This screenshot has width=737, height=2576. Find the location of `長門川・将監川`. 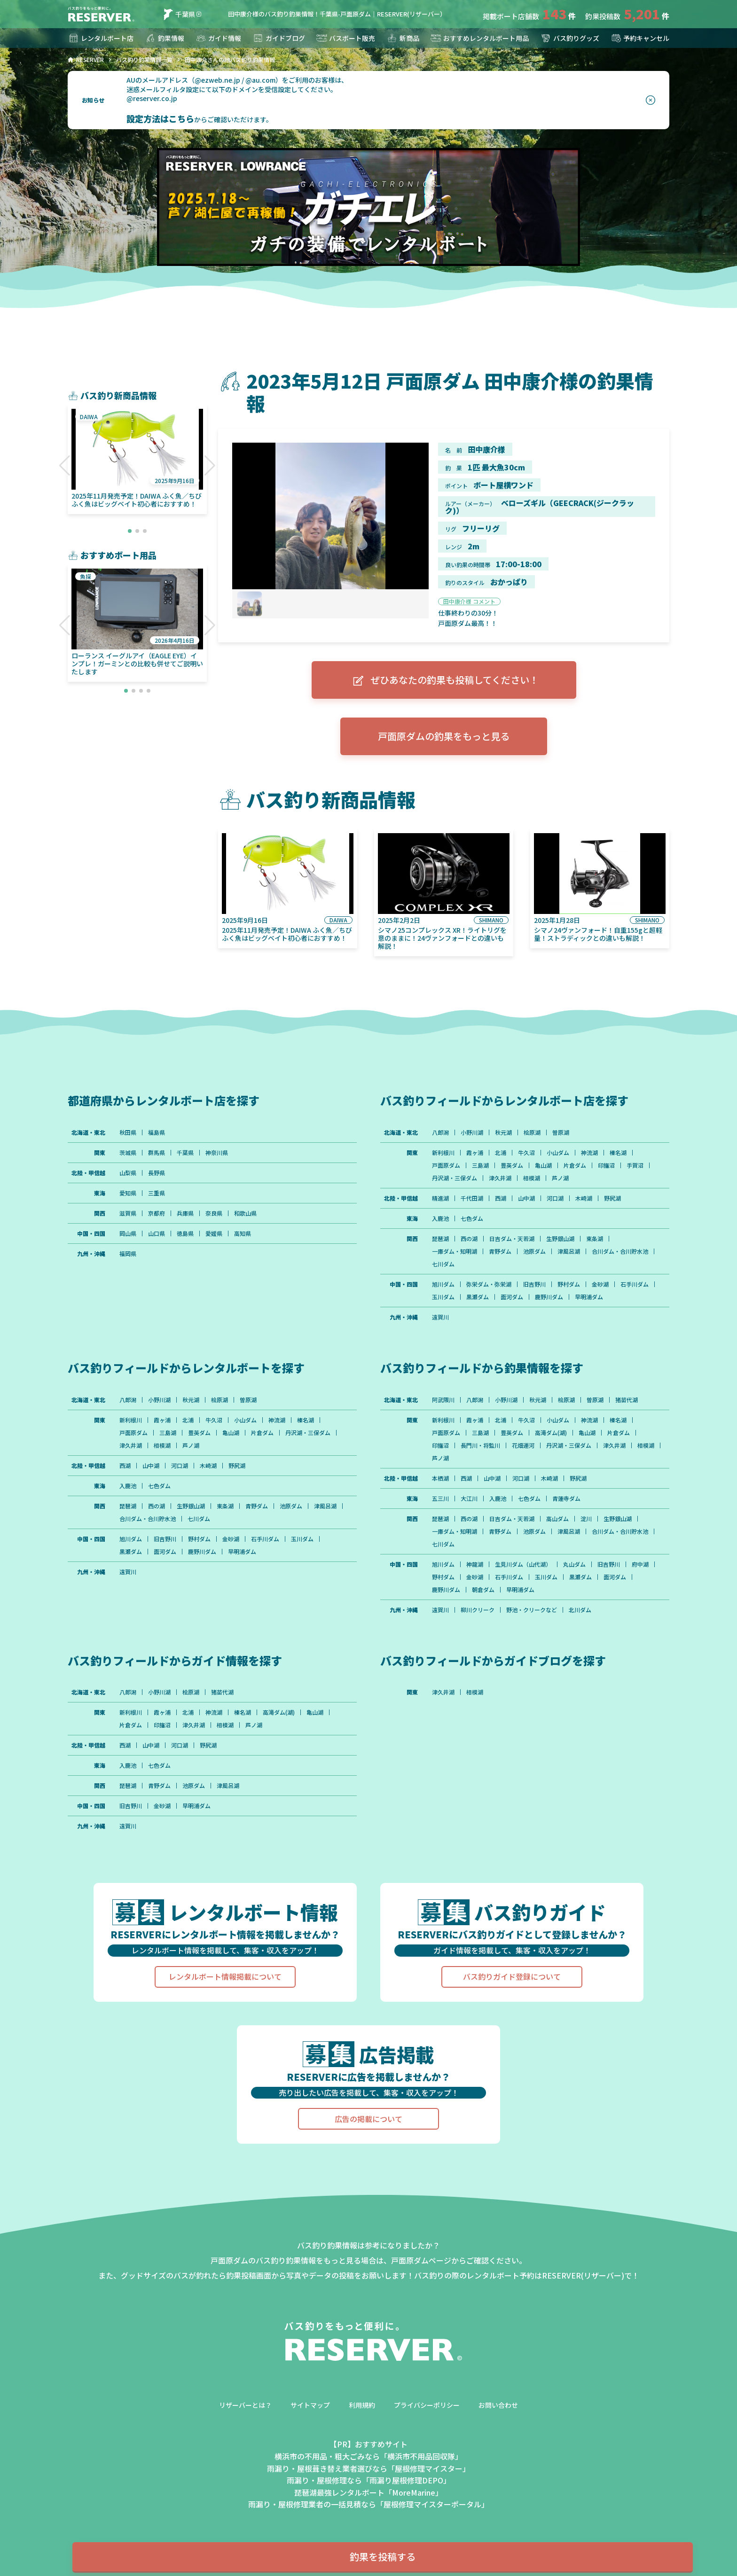

長門川・将監川 is located at coordinates (480, 1445).